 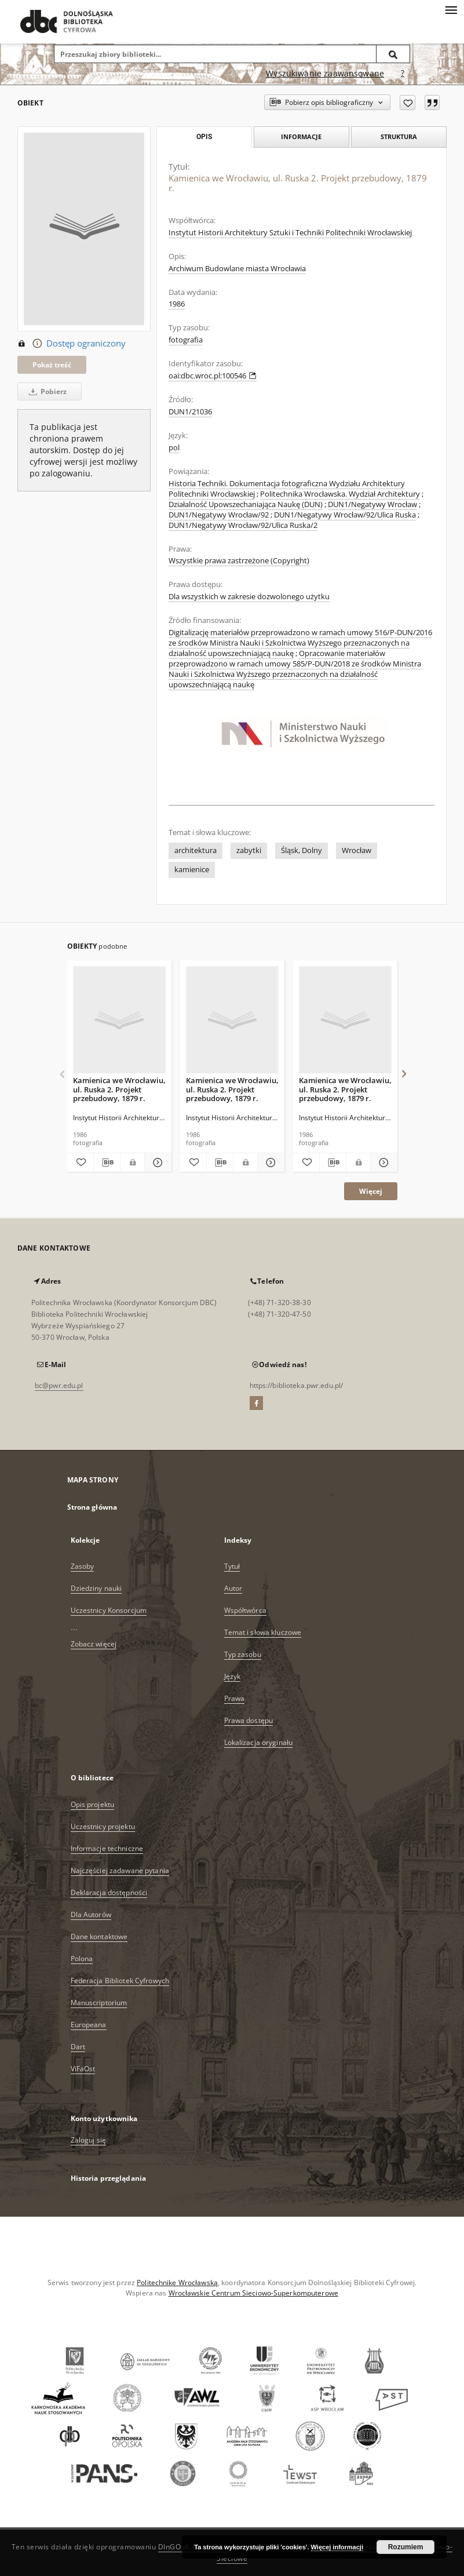 I want to click on Typ zasobu, so click(x=242, y=1654).